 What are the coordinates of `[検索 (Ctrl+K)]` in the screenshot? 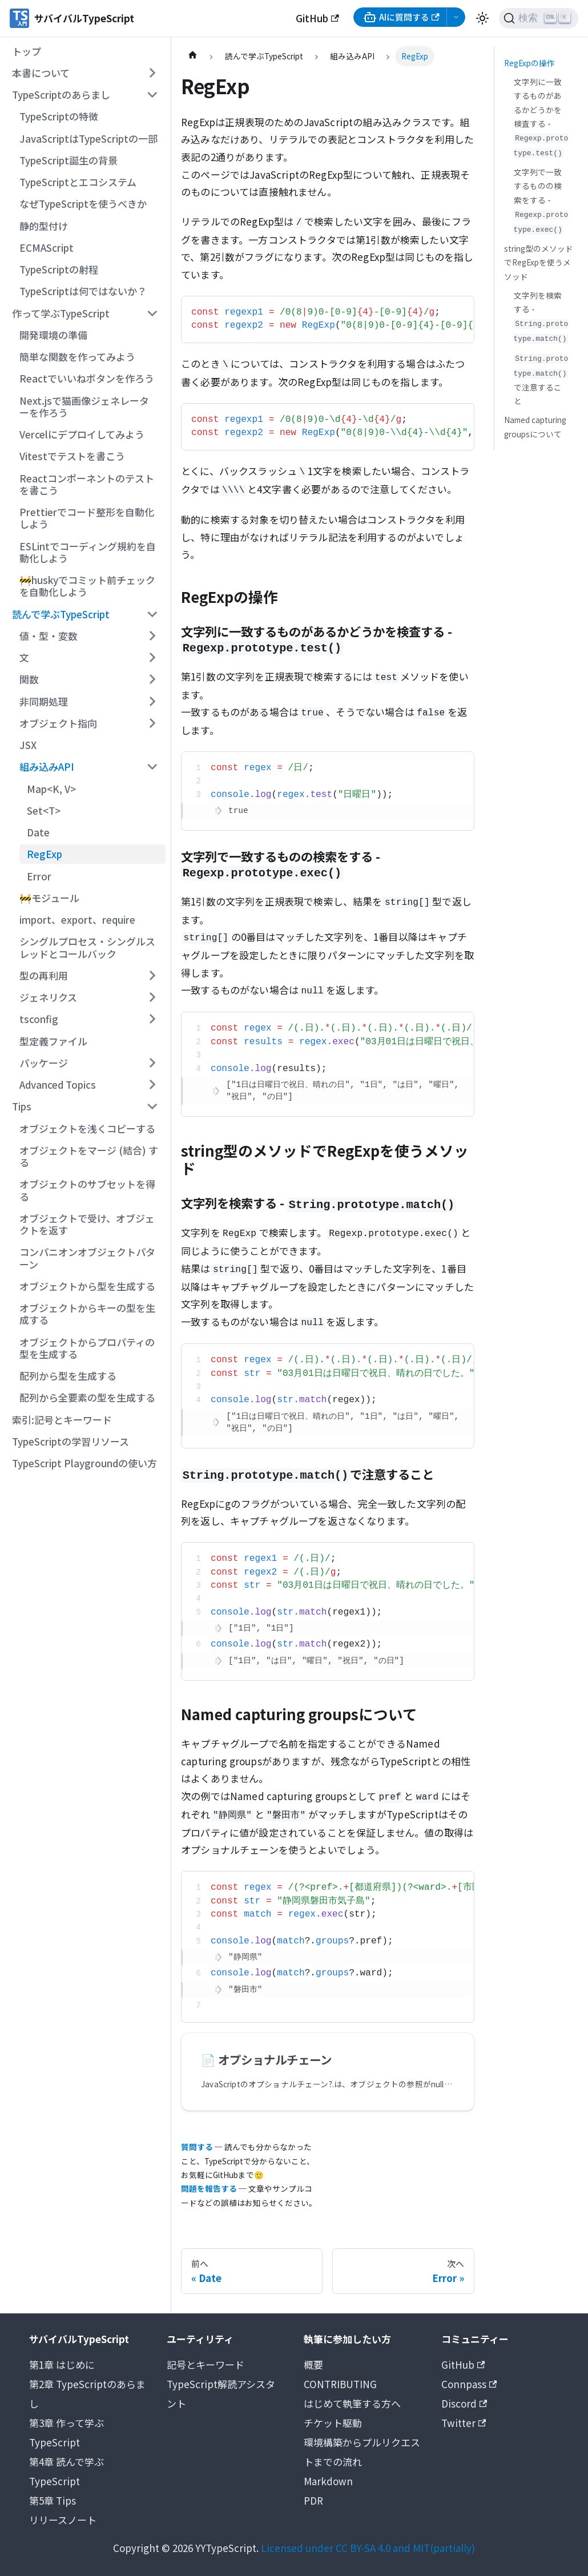 It's located at (538, 18).